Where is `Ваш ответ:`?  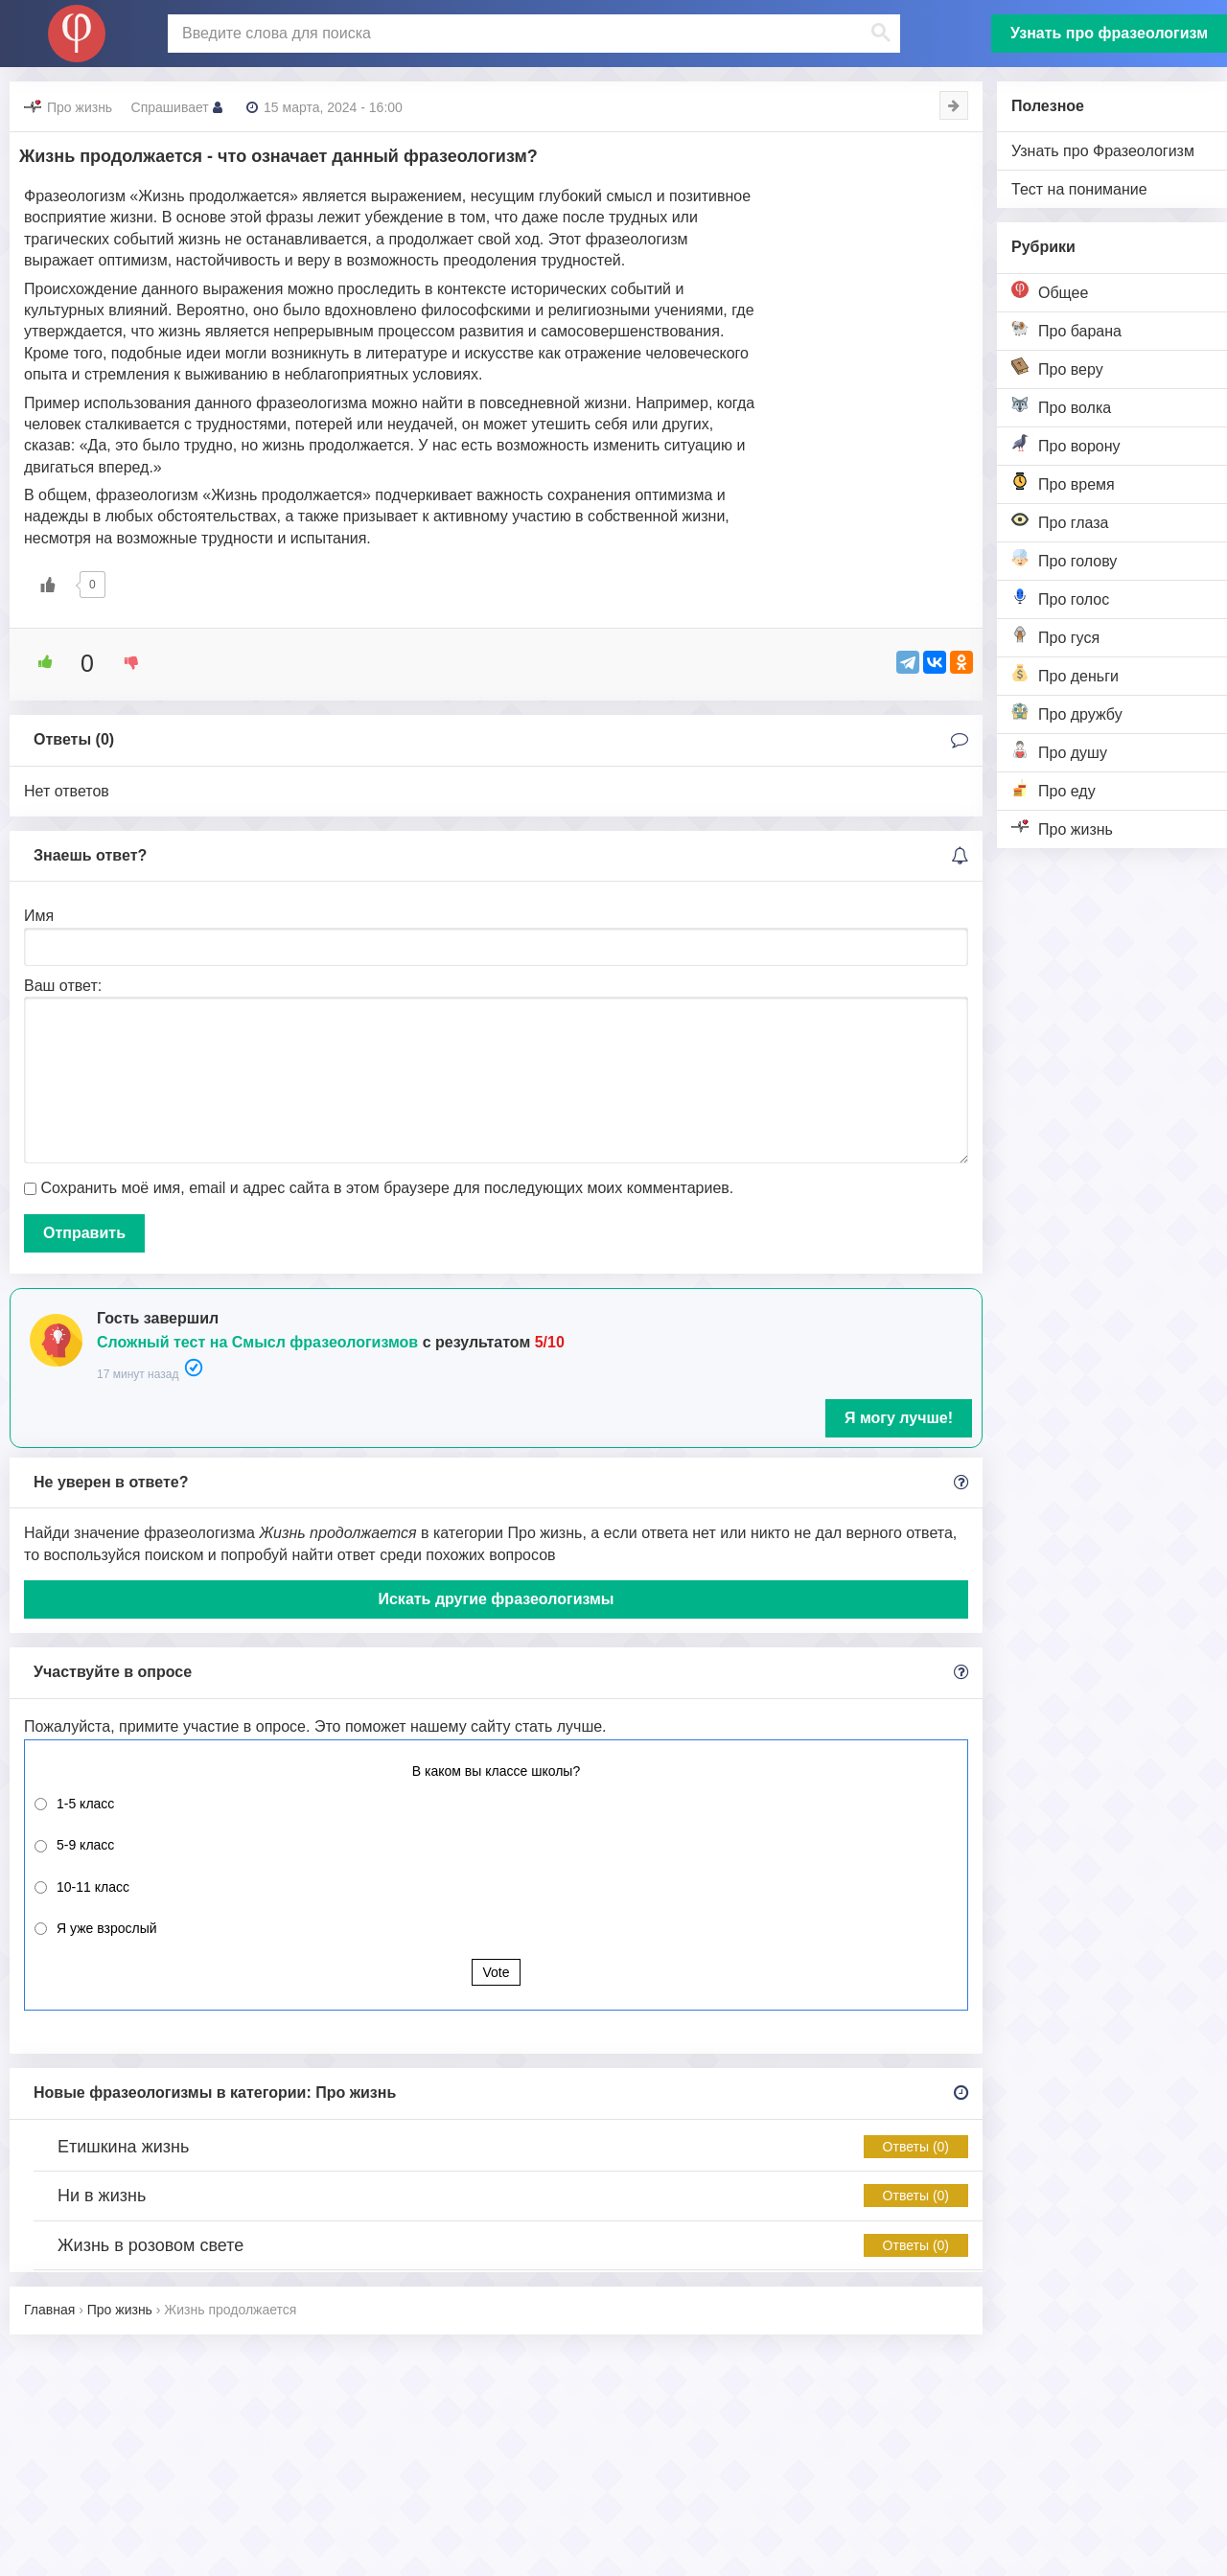
Ваш ответ: is located at coordinates (63, 986).